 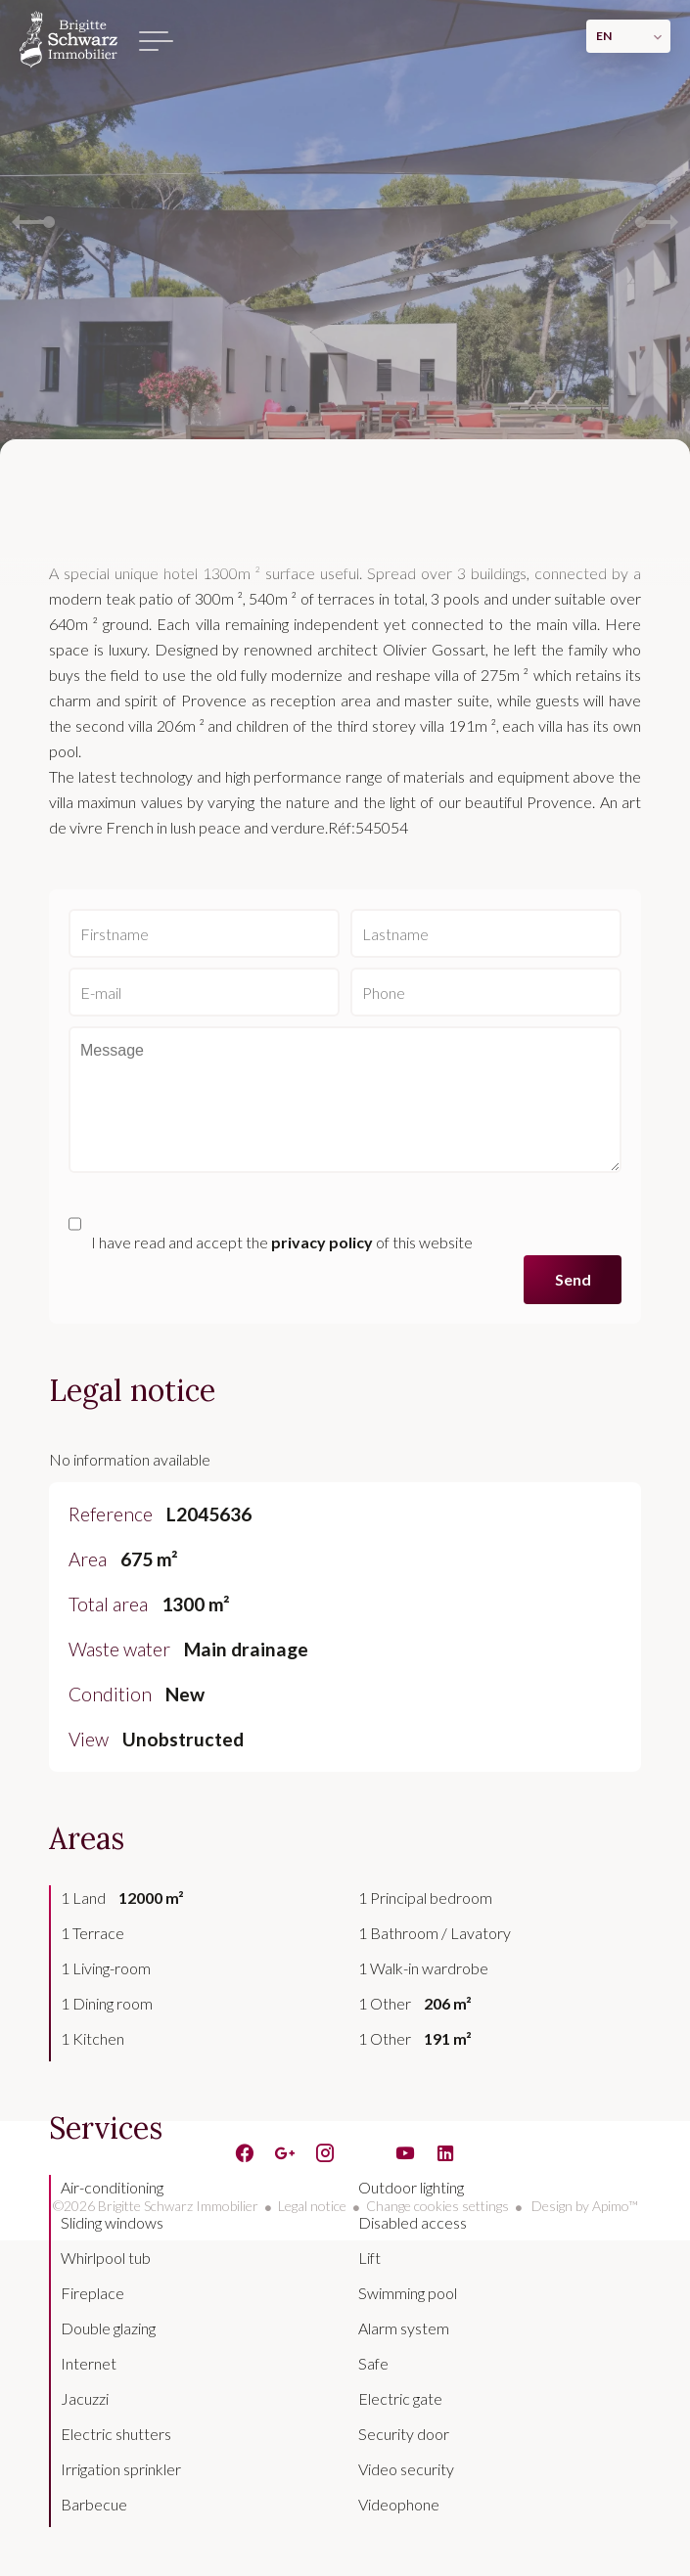 I want to click on Homepage, so click(x=68, y=39).